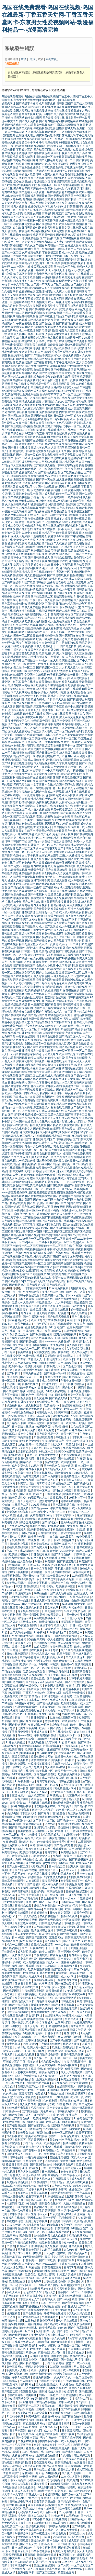 The width and height of the screenshot is (95, 2576). I want to click on 九九五月天|九九在线精品三级|九九综合九色综合网站|九七视频在线观看|九一精品综合视频|久爱免费视频|久操久操久操日韩1|久操日韩欧美视频, so click(46, 1160).